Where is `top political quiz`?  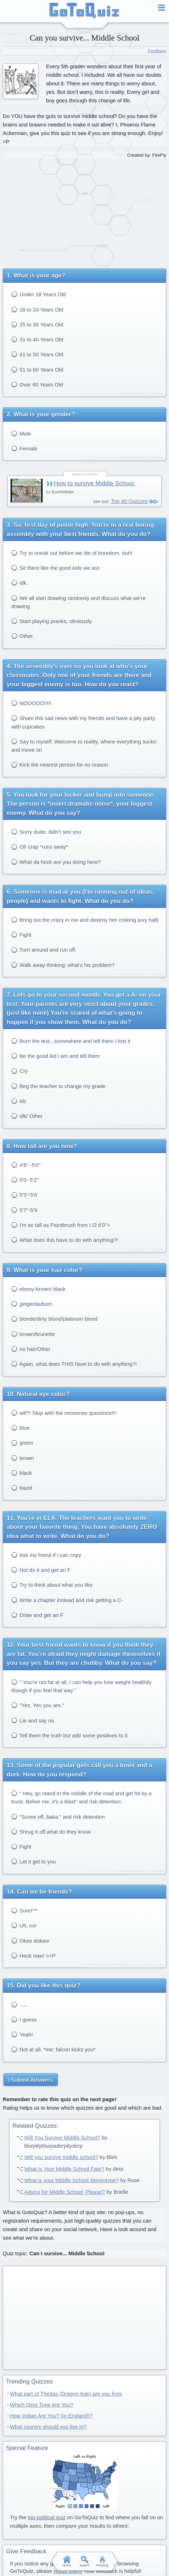 top political quiz is located at coordinates (47, 2517).